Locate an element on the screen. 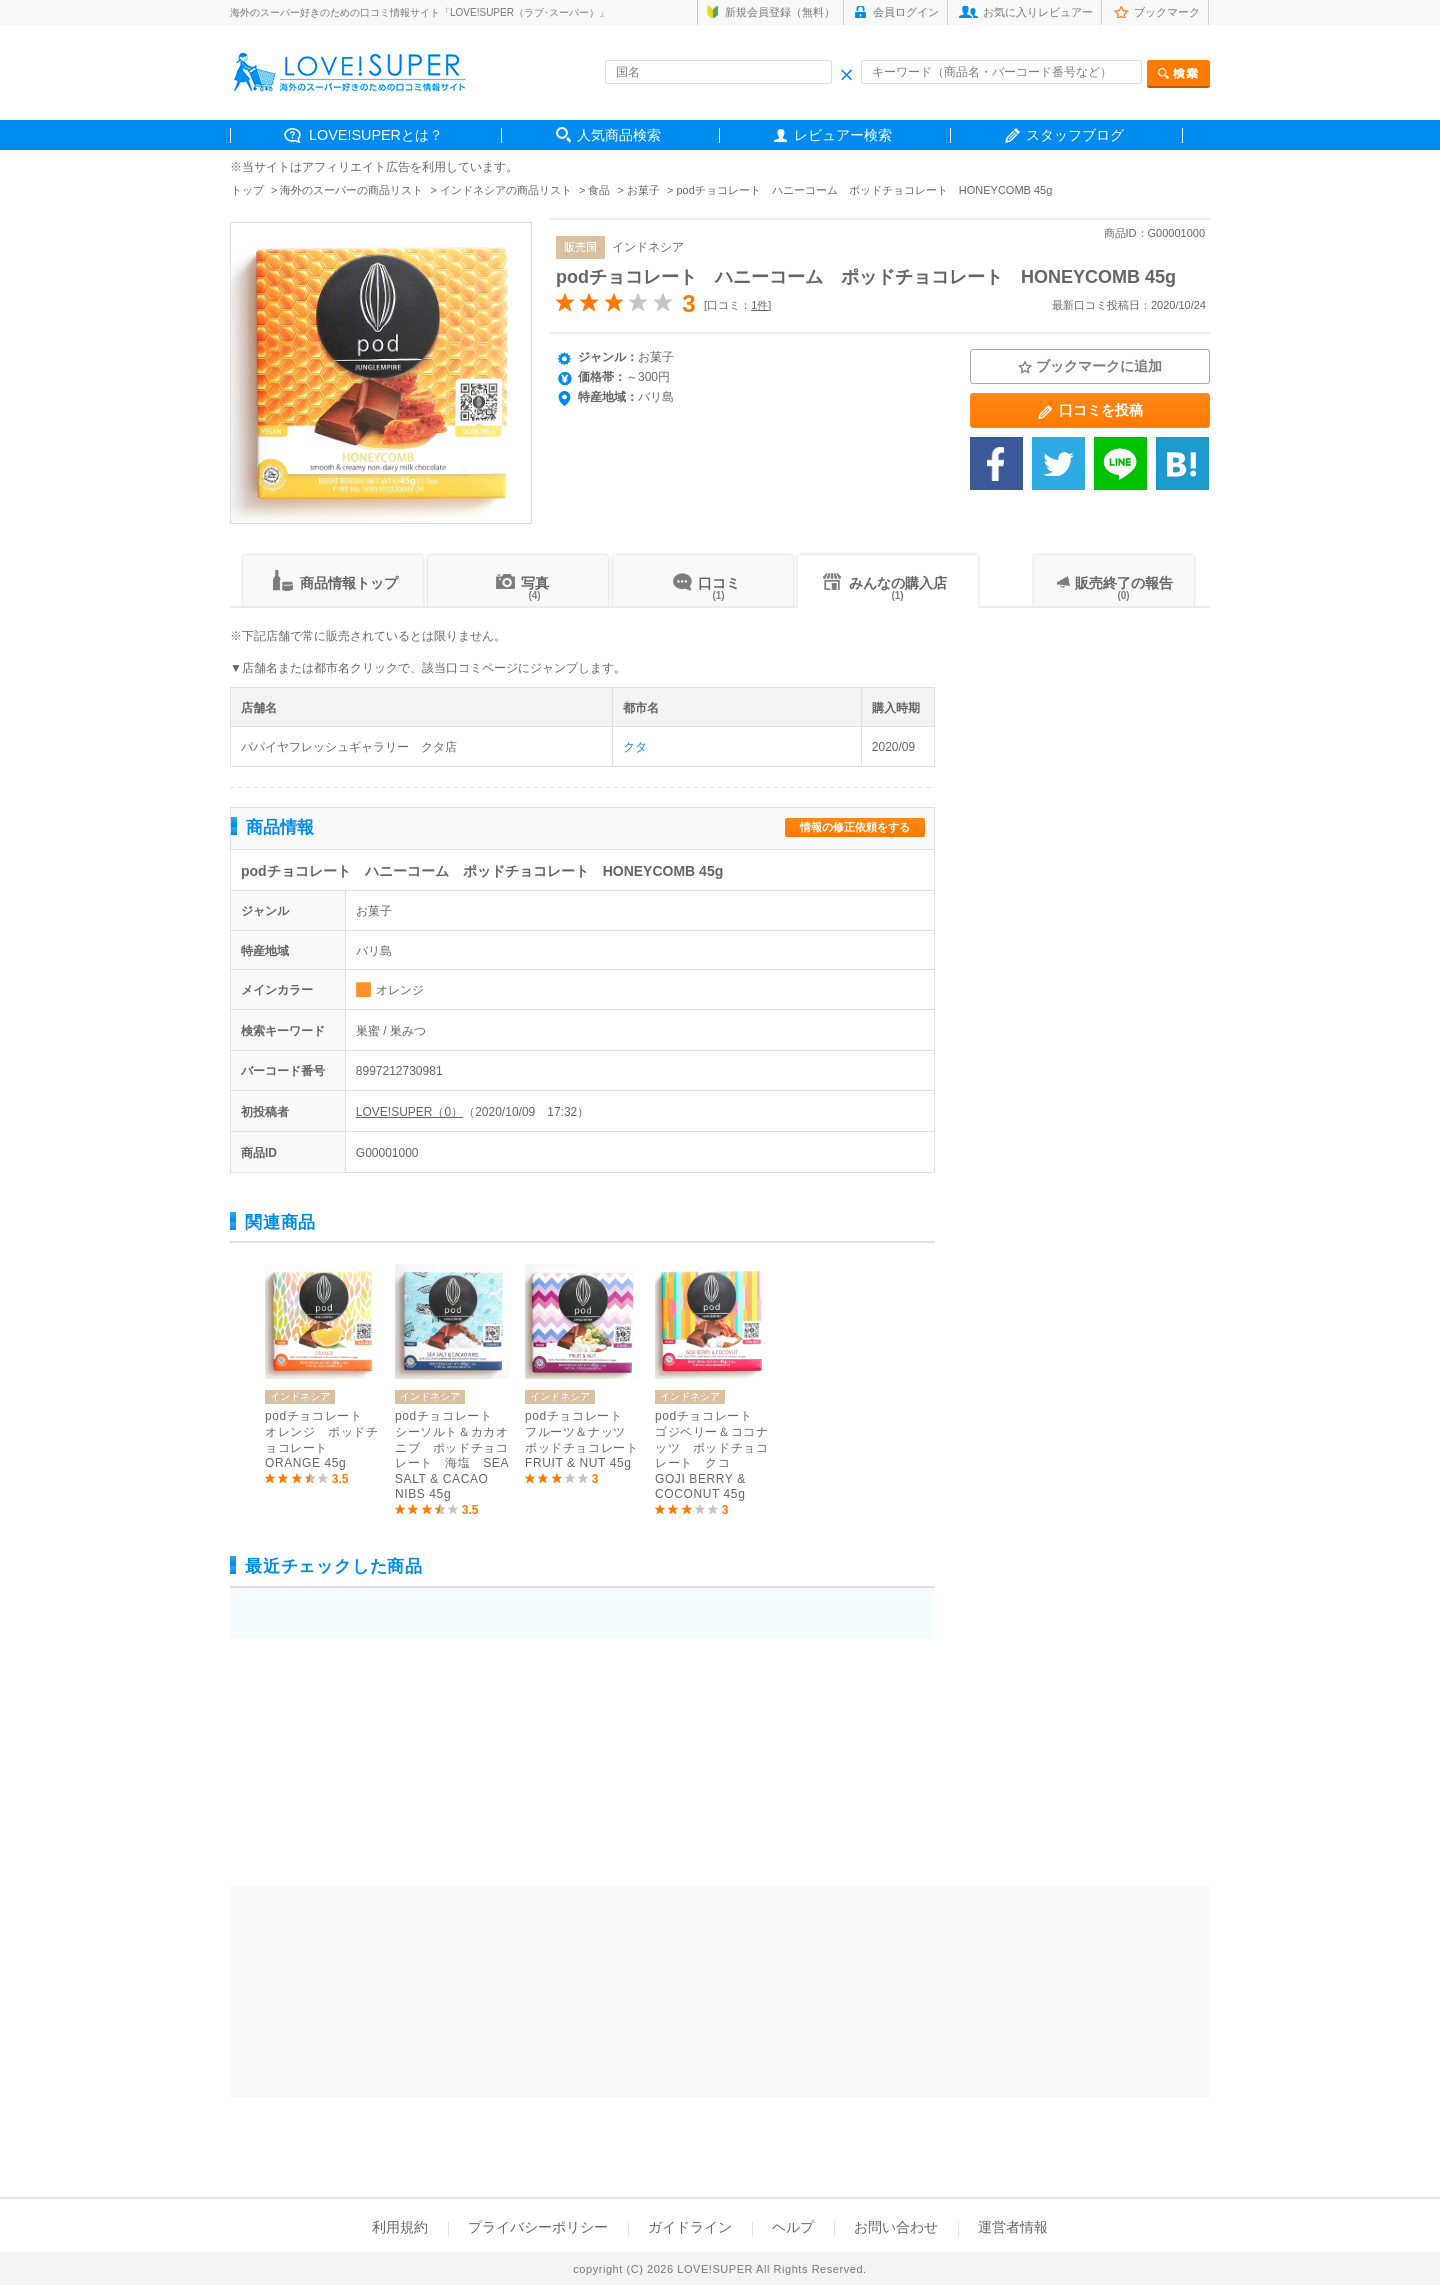 The height and width of the screenshot is (2285, 1440). 海外のスーパーの商品リスト is located at coordinates (351, 190).